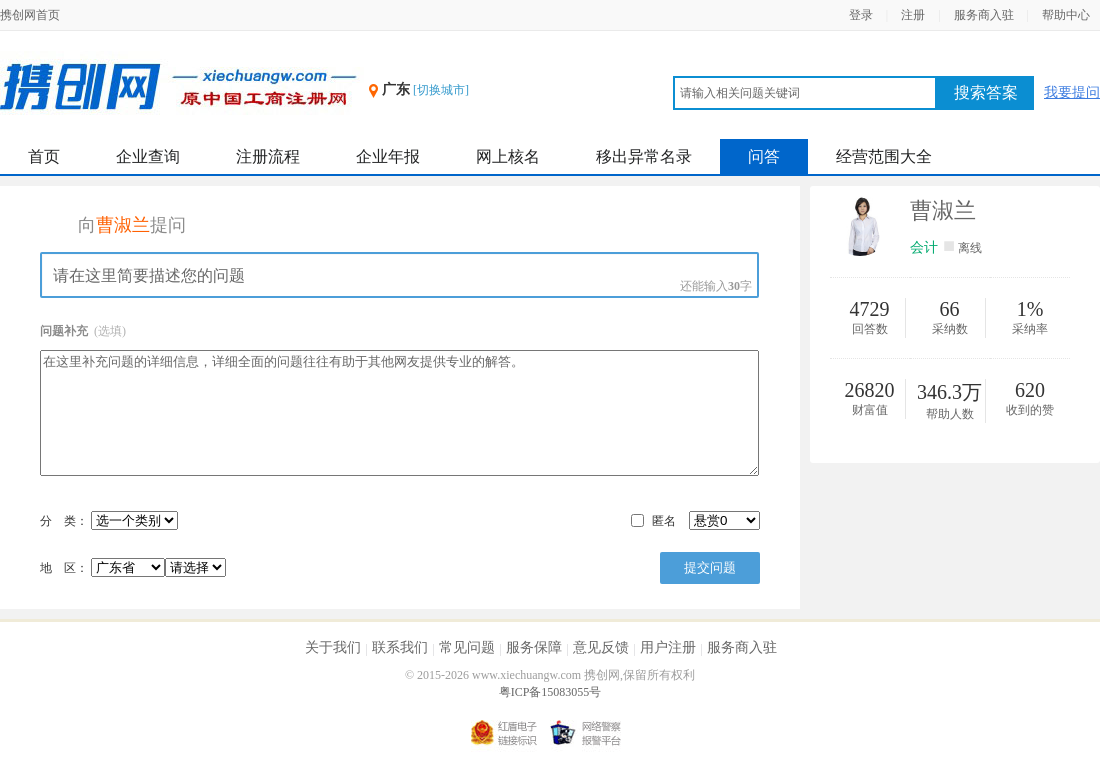 Image resolution: width=1100 pixels, height=757 pixels. What do you see at coordinates (400, 647) in the screenshot?
I see `联系我们` at bounding box center [400, 647].